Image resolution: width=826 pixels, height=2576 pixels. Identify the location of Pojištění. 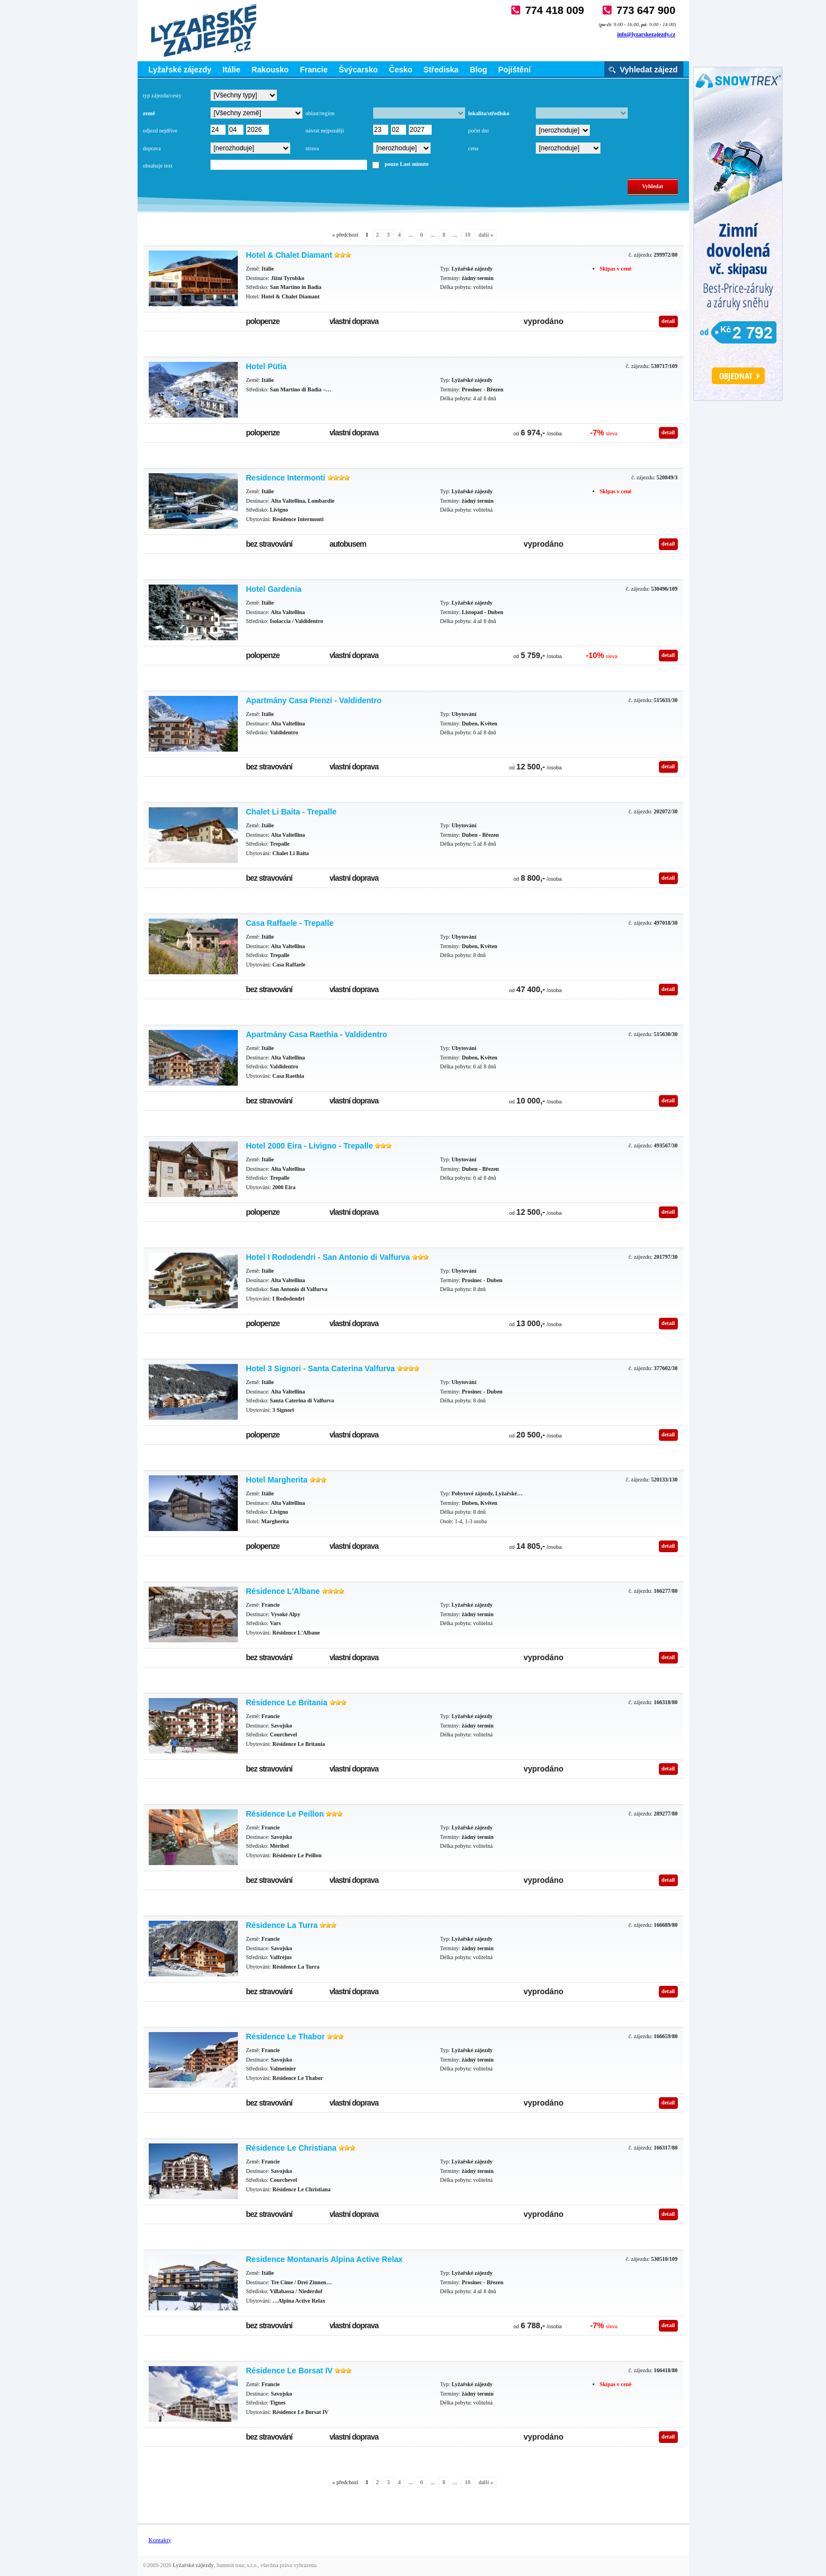
(514, 69).